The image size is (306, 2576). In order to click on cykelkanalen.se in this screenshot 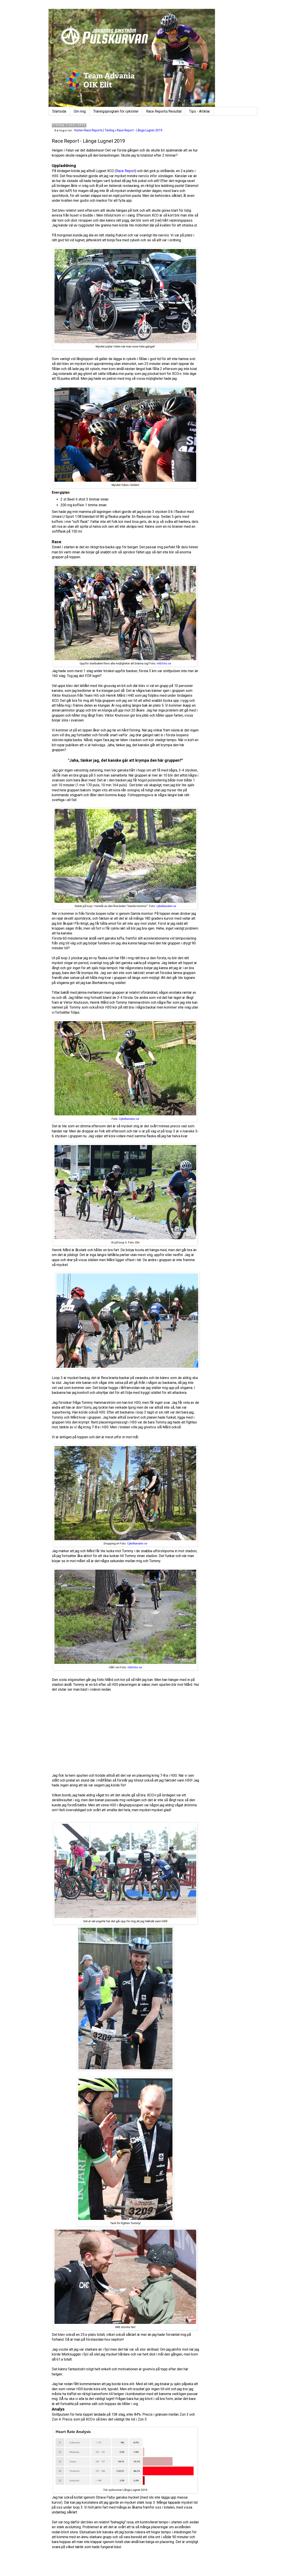, I will do `click(166, 906)`.